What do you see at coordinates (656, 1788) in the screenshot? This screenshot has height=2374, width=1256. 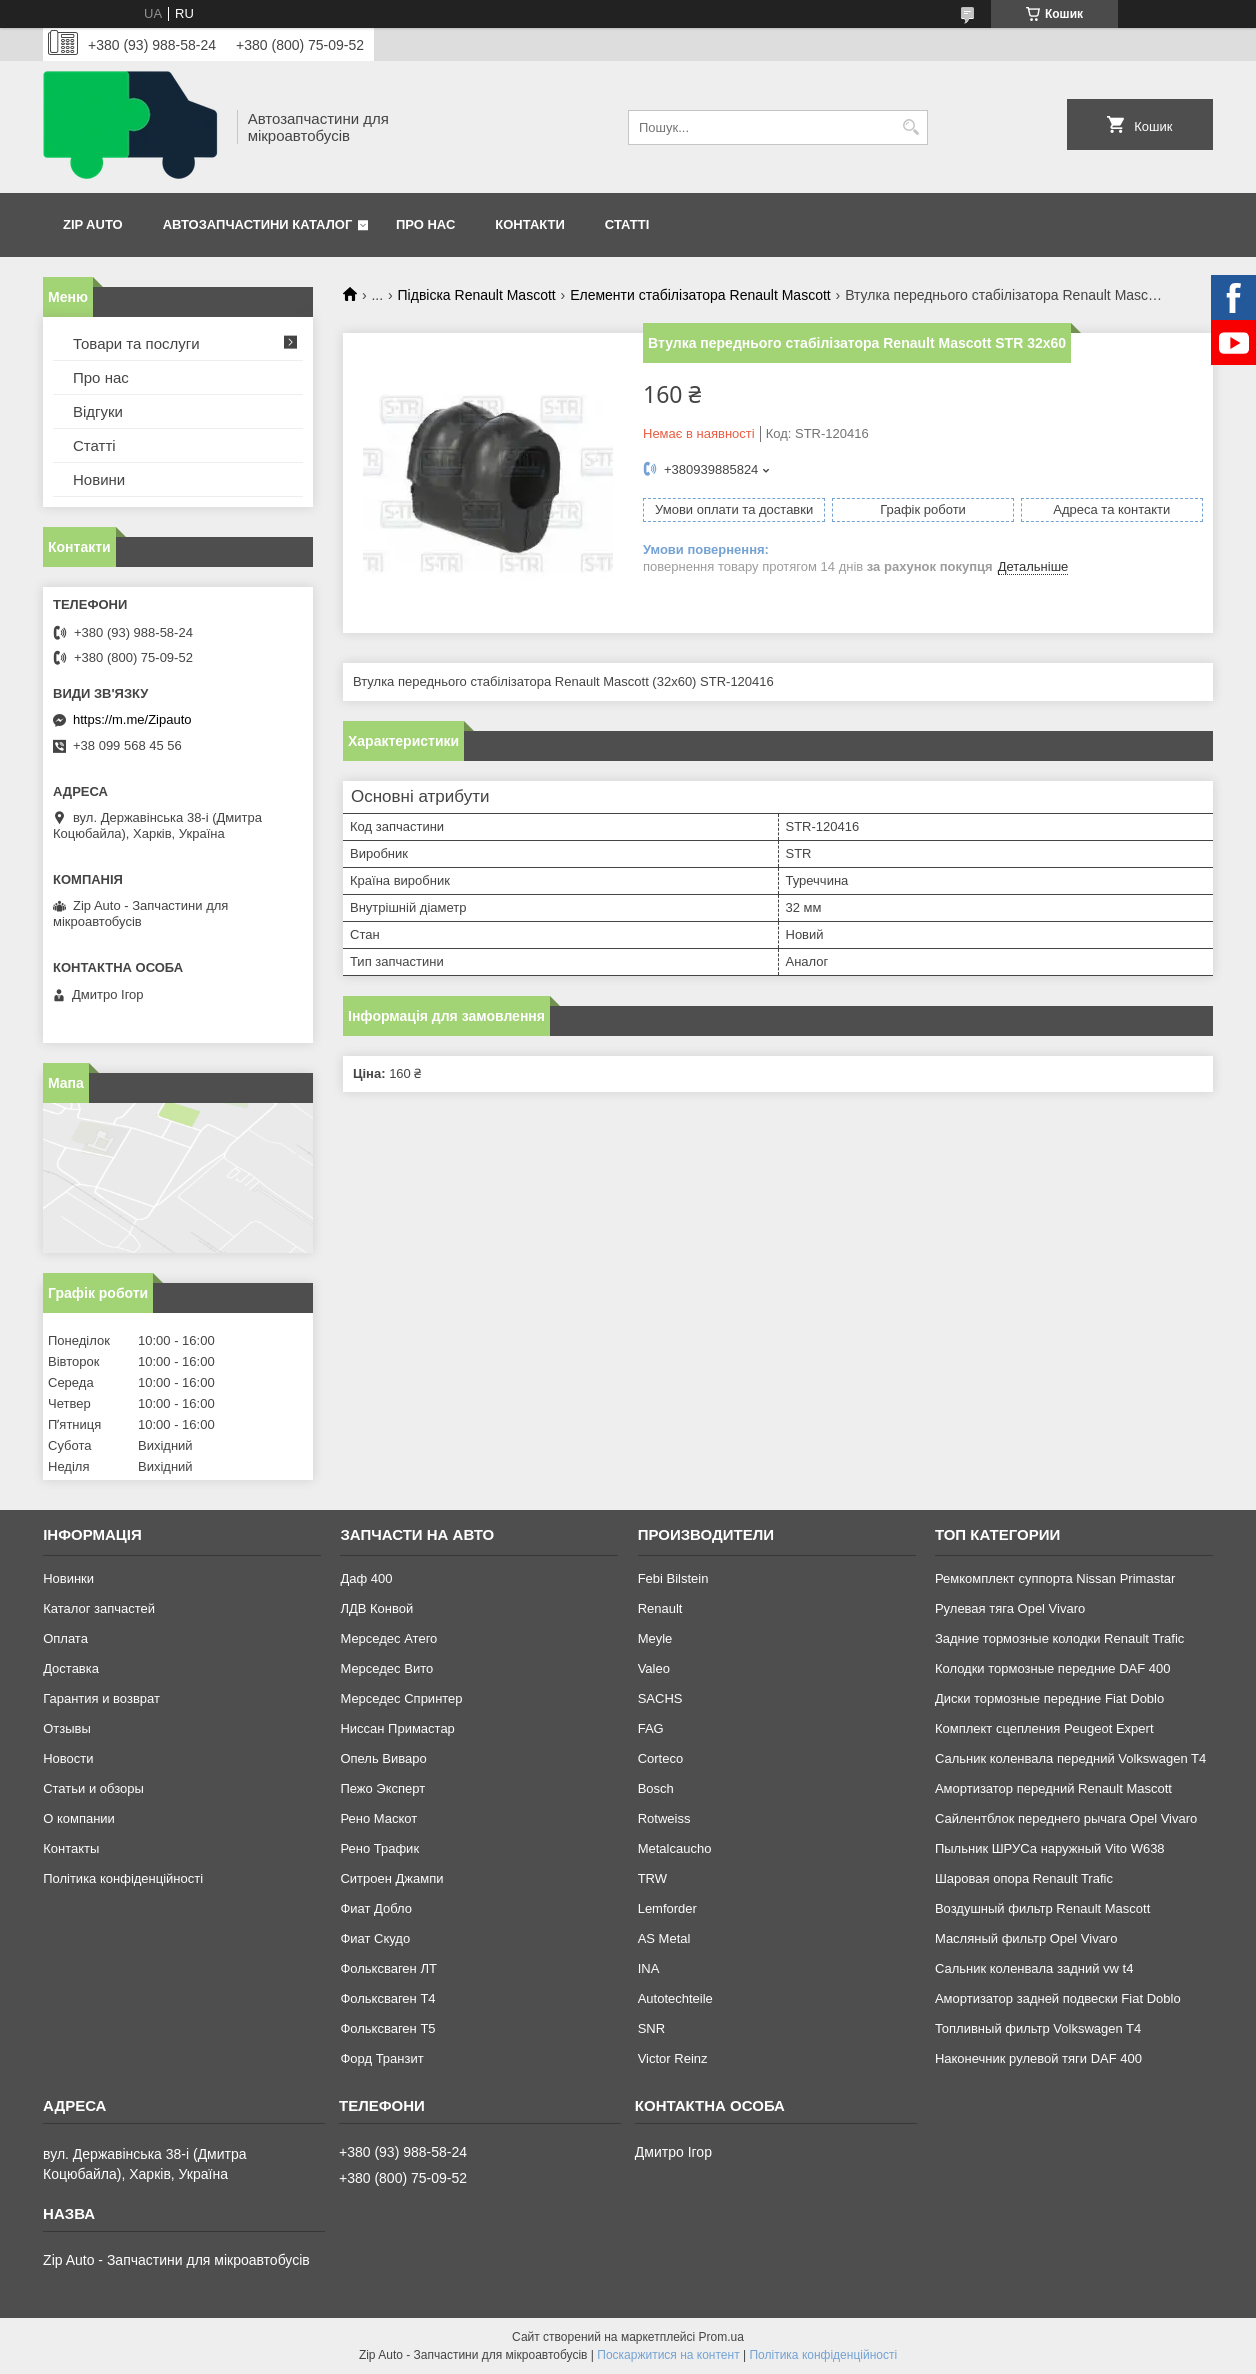 I see `Bosch` at bounding box center [656, 1788].